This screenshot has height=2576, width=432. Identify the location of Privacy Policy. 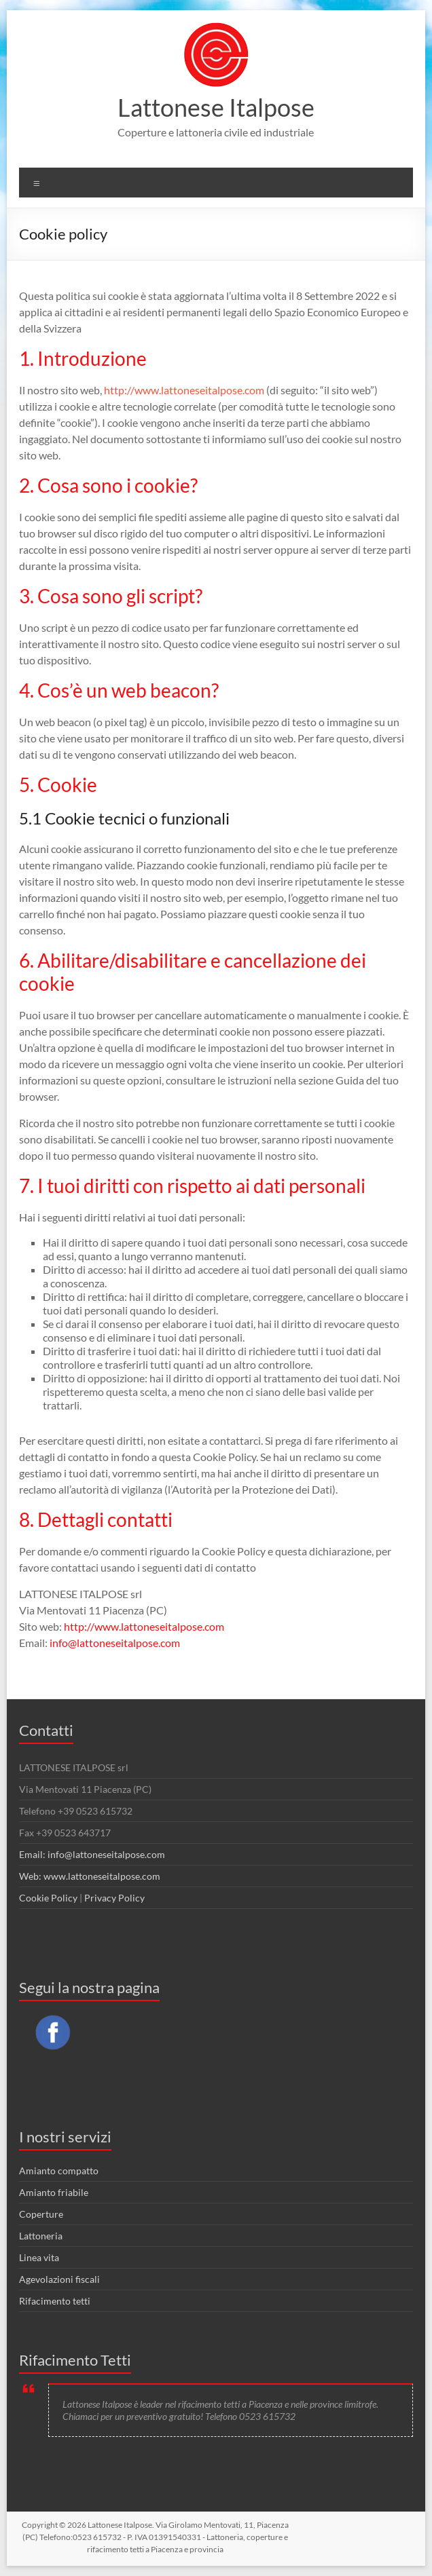
(114, 1897).